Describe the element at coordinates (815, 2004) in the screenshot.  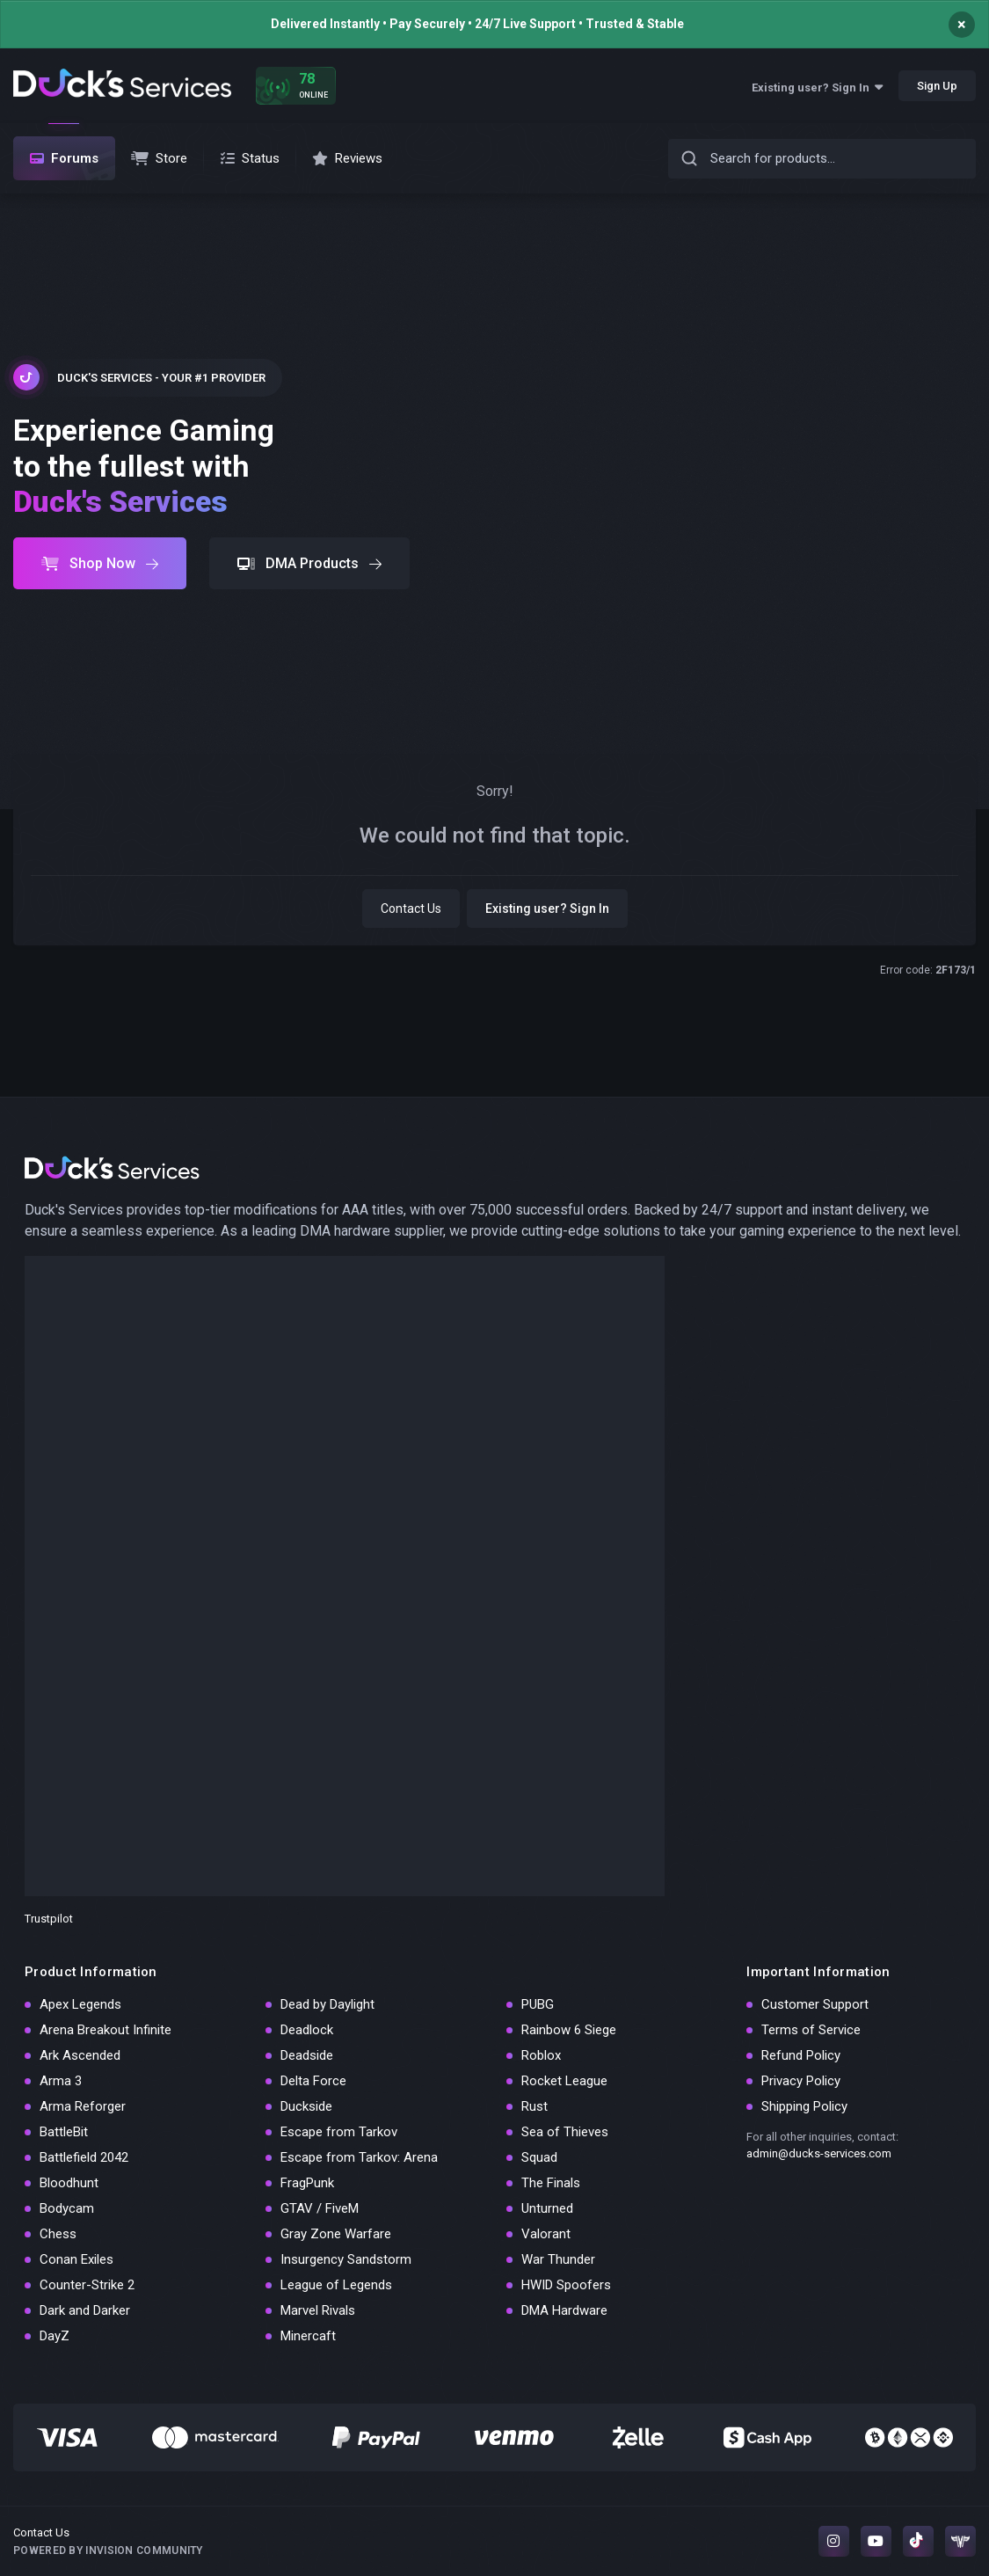
I see `Customer Support` at that location.